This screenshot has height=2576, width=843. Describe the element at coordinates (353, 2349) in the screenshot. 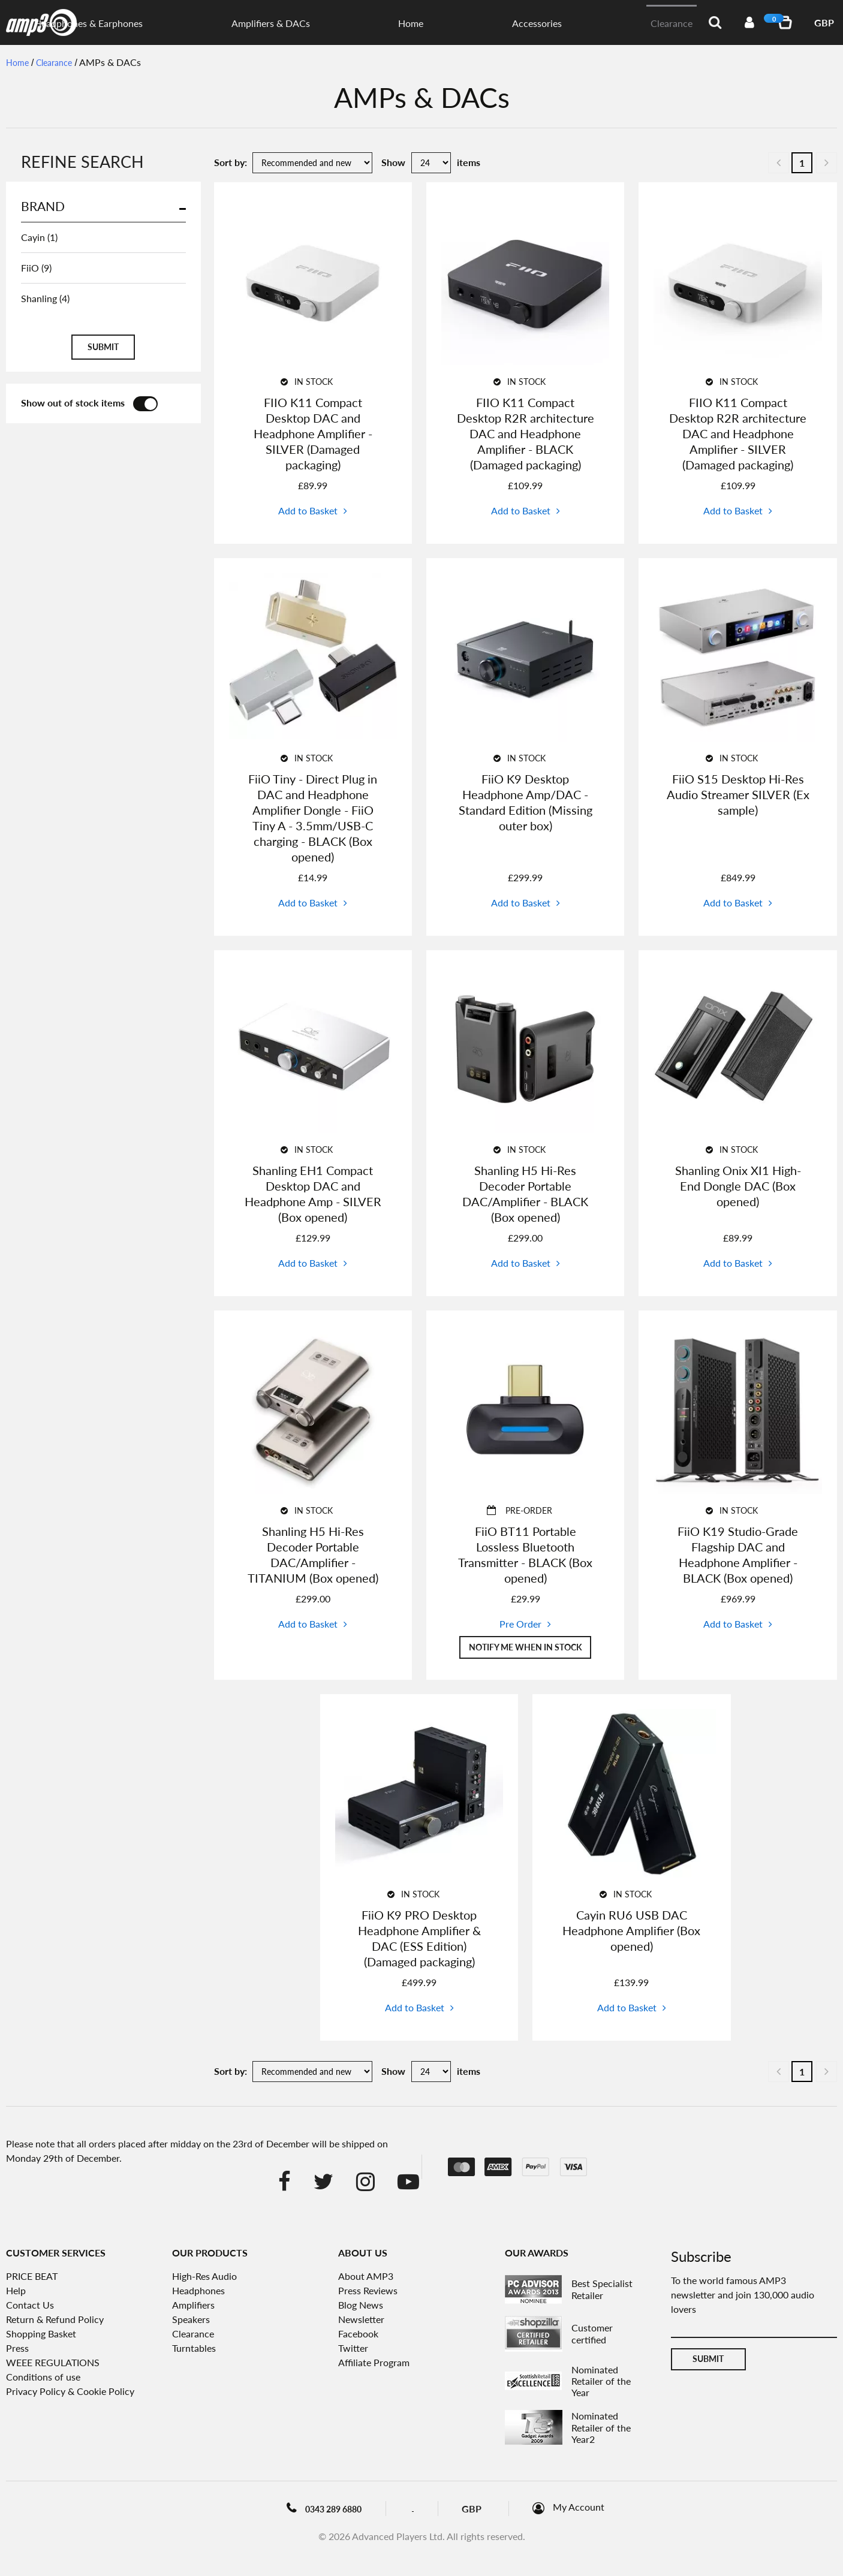

I see `Twitter` at that location.